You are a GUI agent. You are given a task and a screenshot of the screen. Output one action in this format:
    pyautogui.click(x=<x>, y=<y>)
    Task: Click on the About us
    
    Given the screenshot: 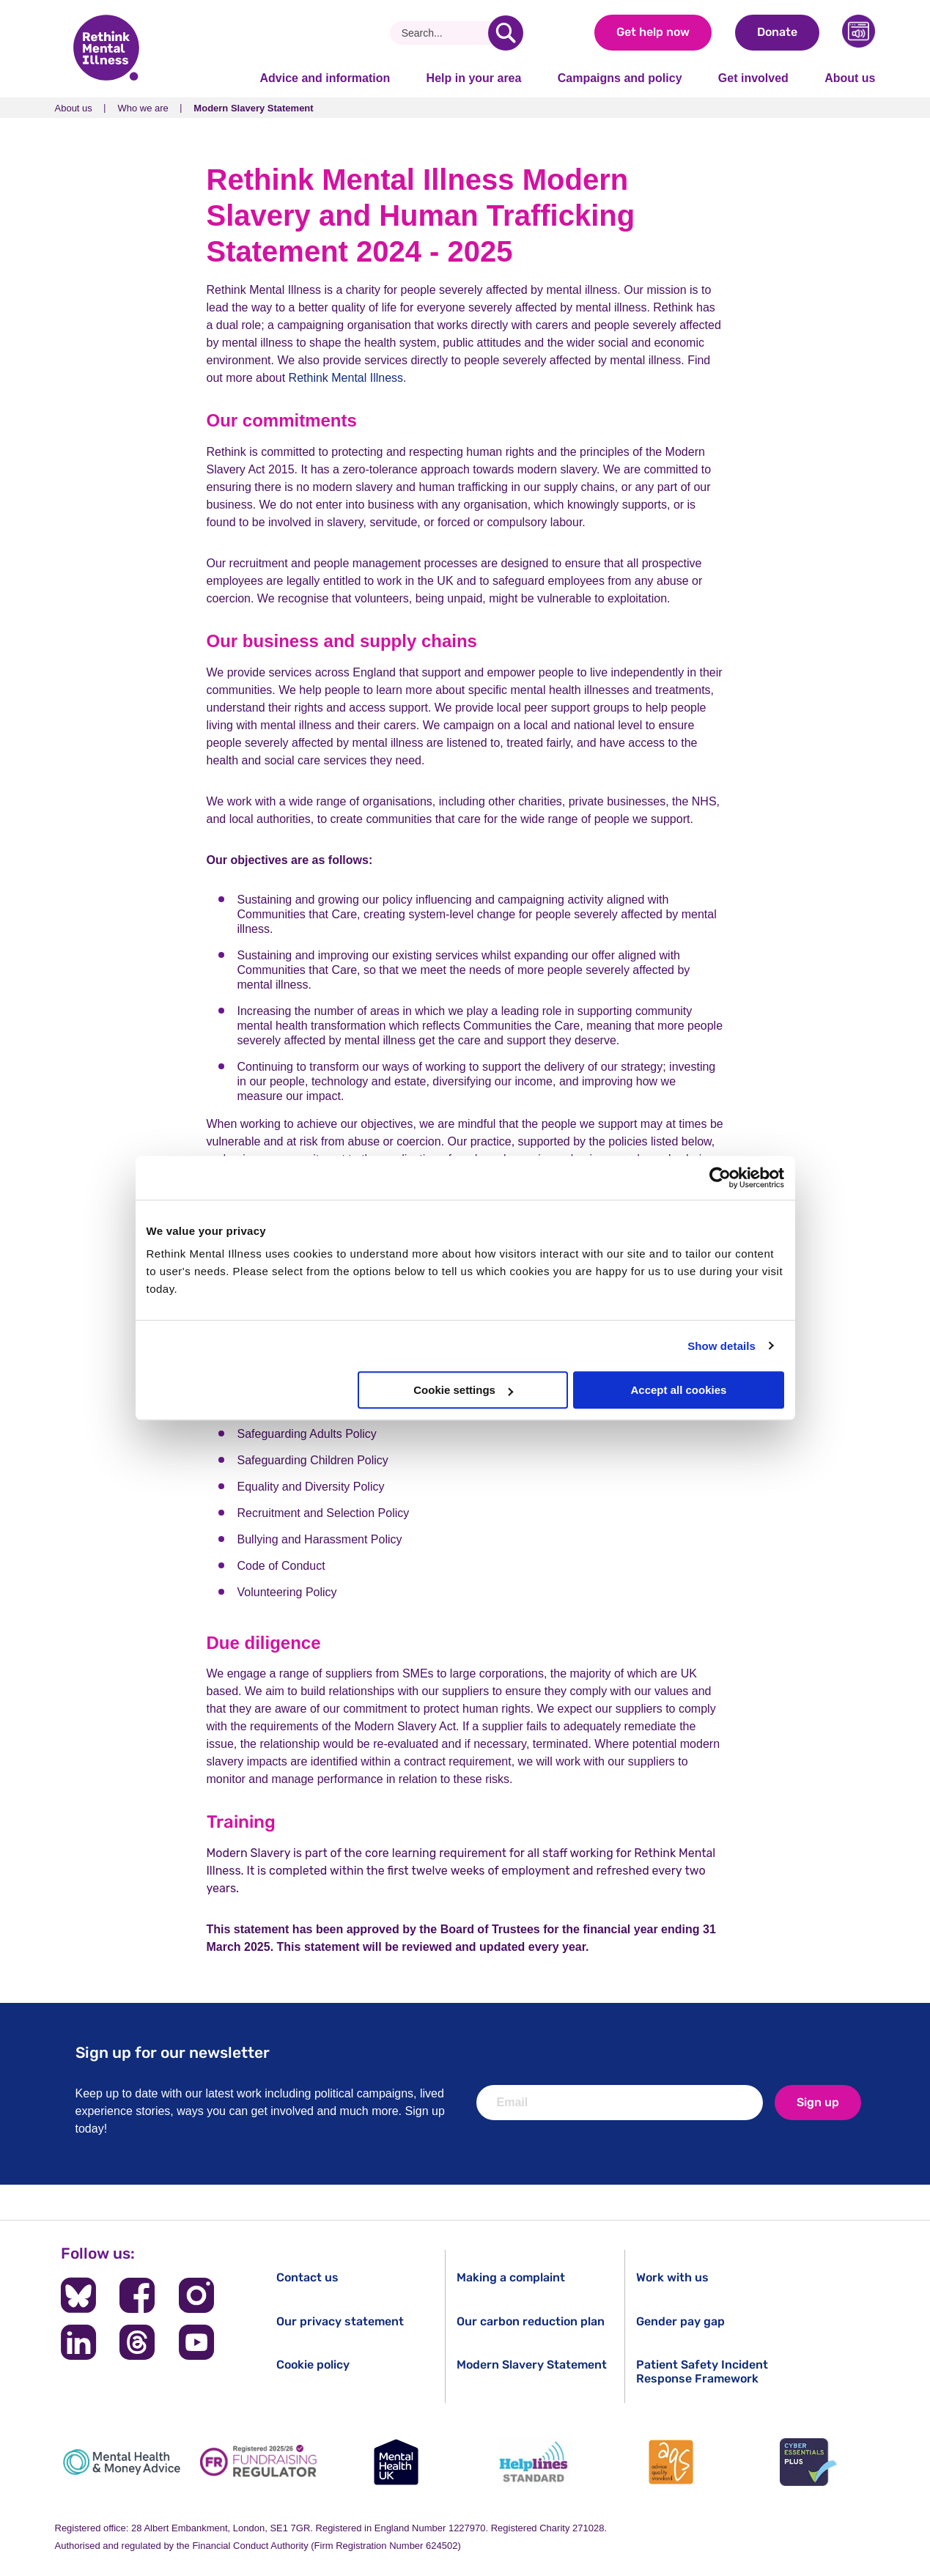 What is the action you would take?
    pyautogui.click(x=849, y=78)
    